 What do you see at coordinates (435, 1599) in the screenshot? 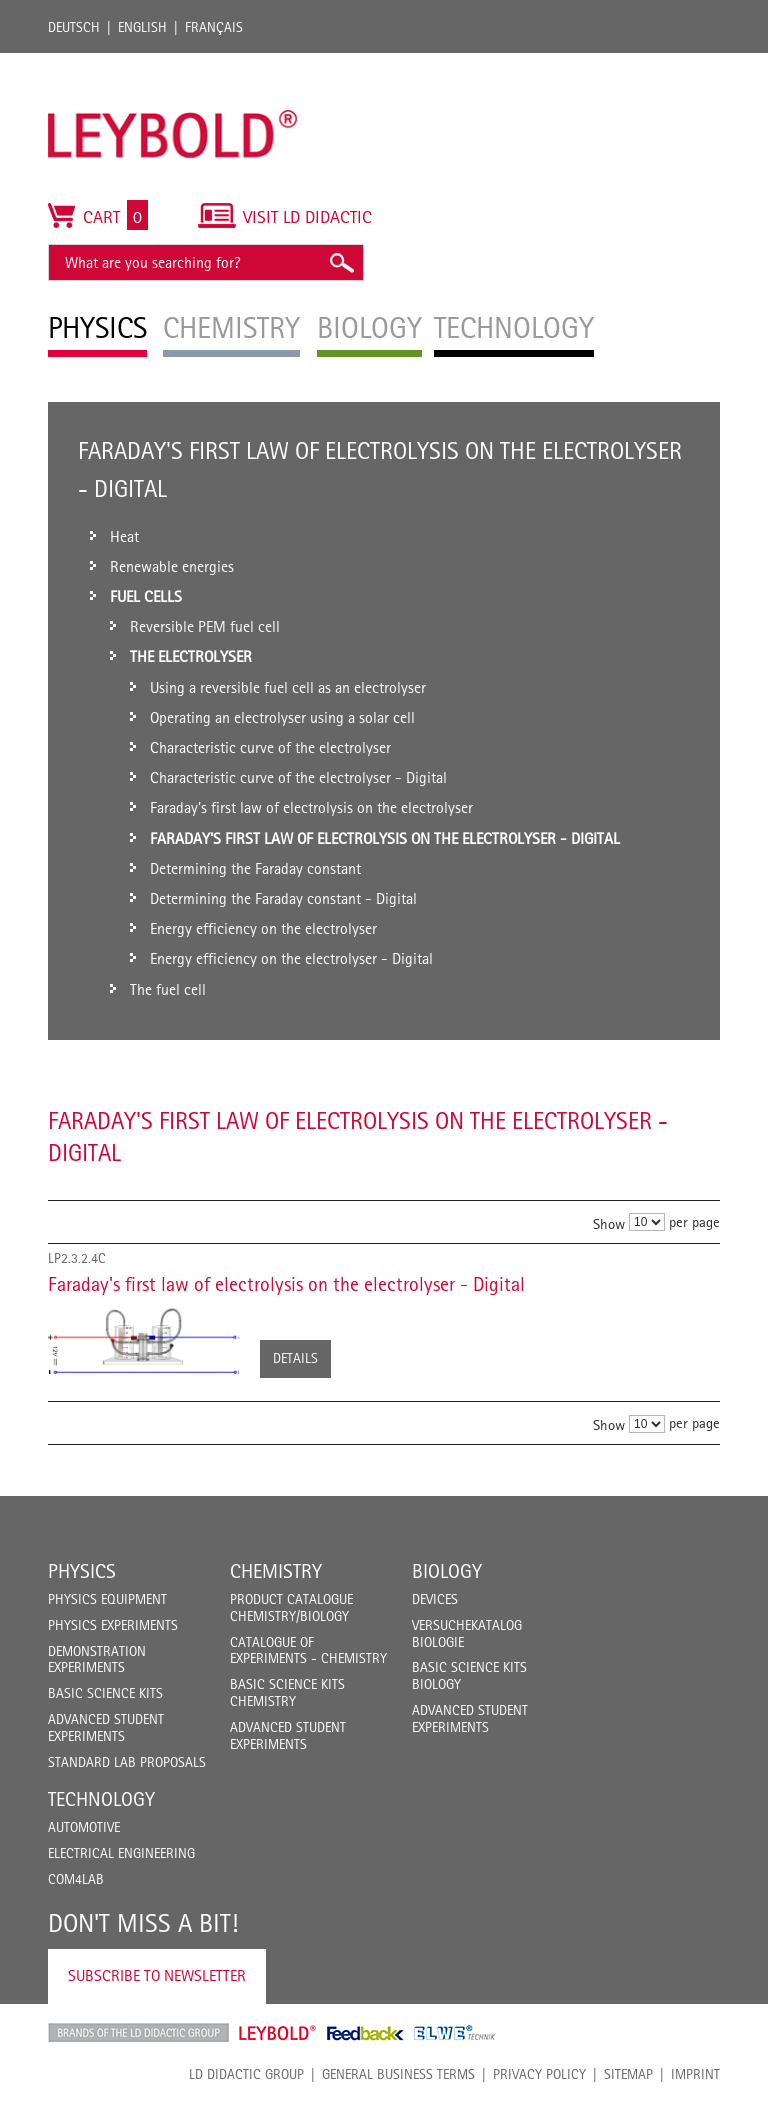
I see `Devices` at bounding box center [435, 1599].